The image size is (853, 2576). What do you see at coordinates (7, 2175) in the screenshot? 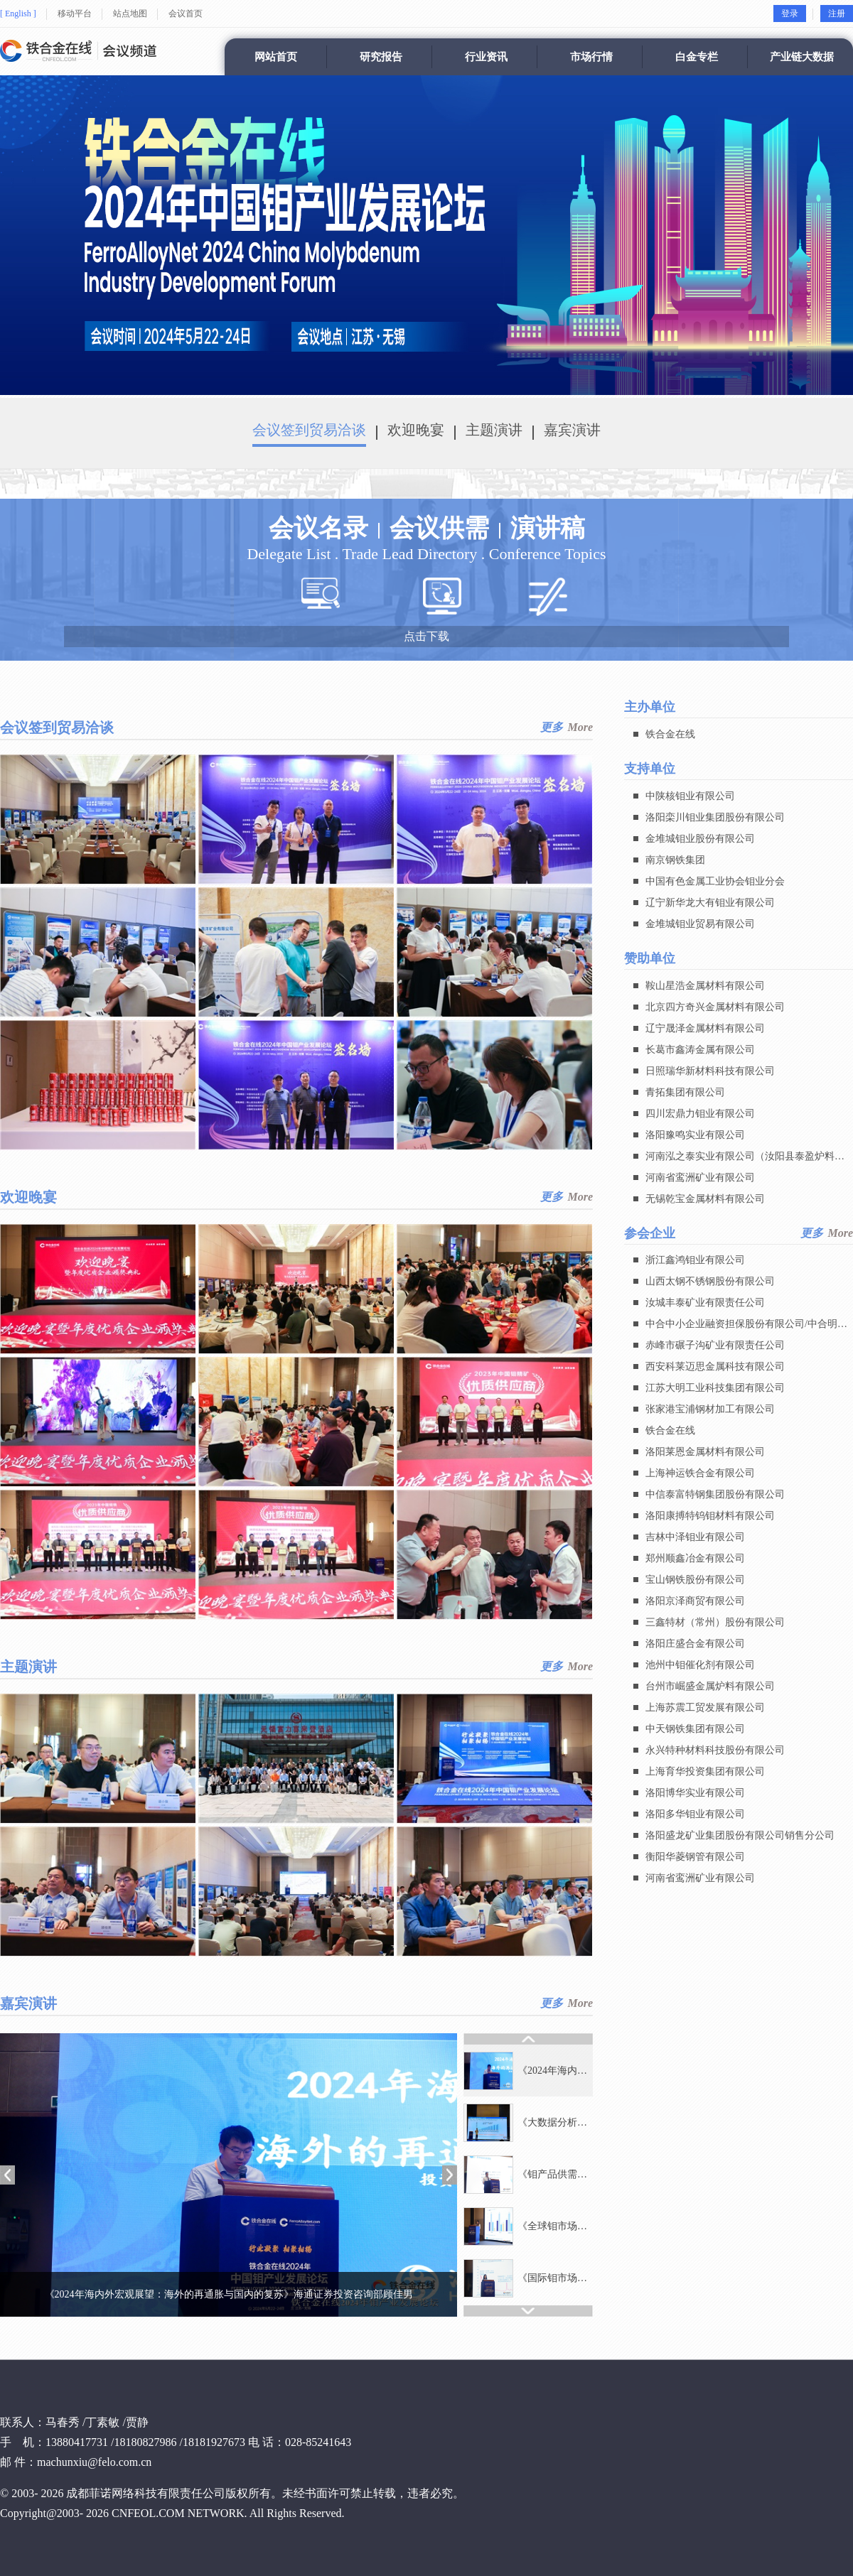
I see `[button]` at bounding box center [7, 2175].